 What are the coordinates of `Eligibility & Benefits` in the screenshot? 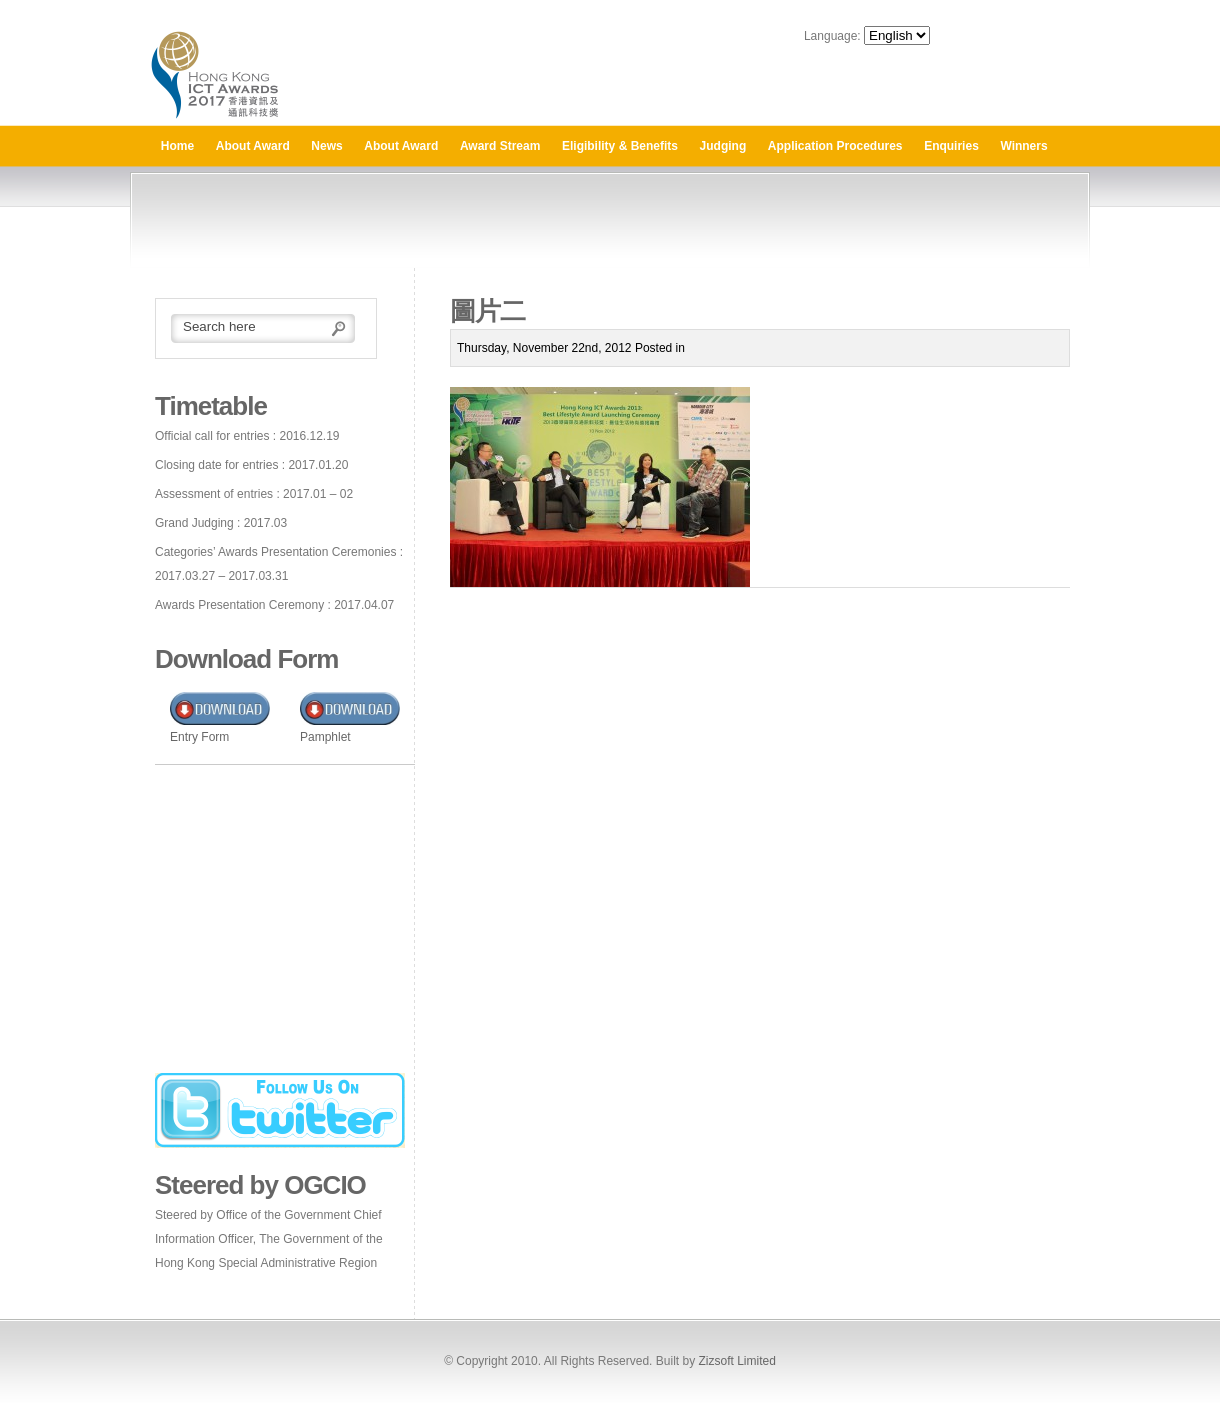 It's located at (620, 146).